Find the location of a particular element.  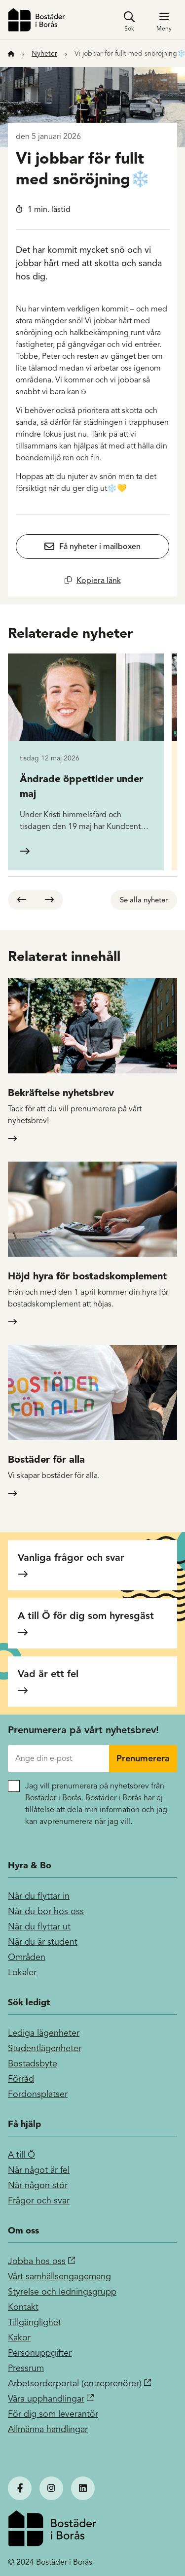

Kakor is located at coordinates (19, 2337).